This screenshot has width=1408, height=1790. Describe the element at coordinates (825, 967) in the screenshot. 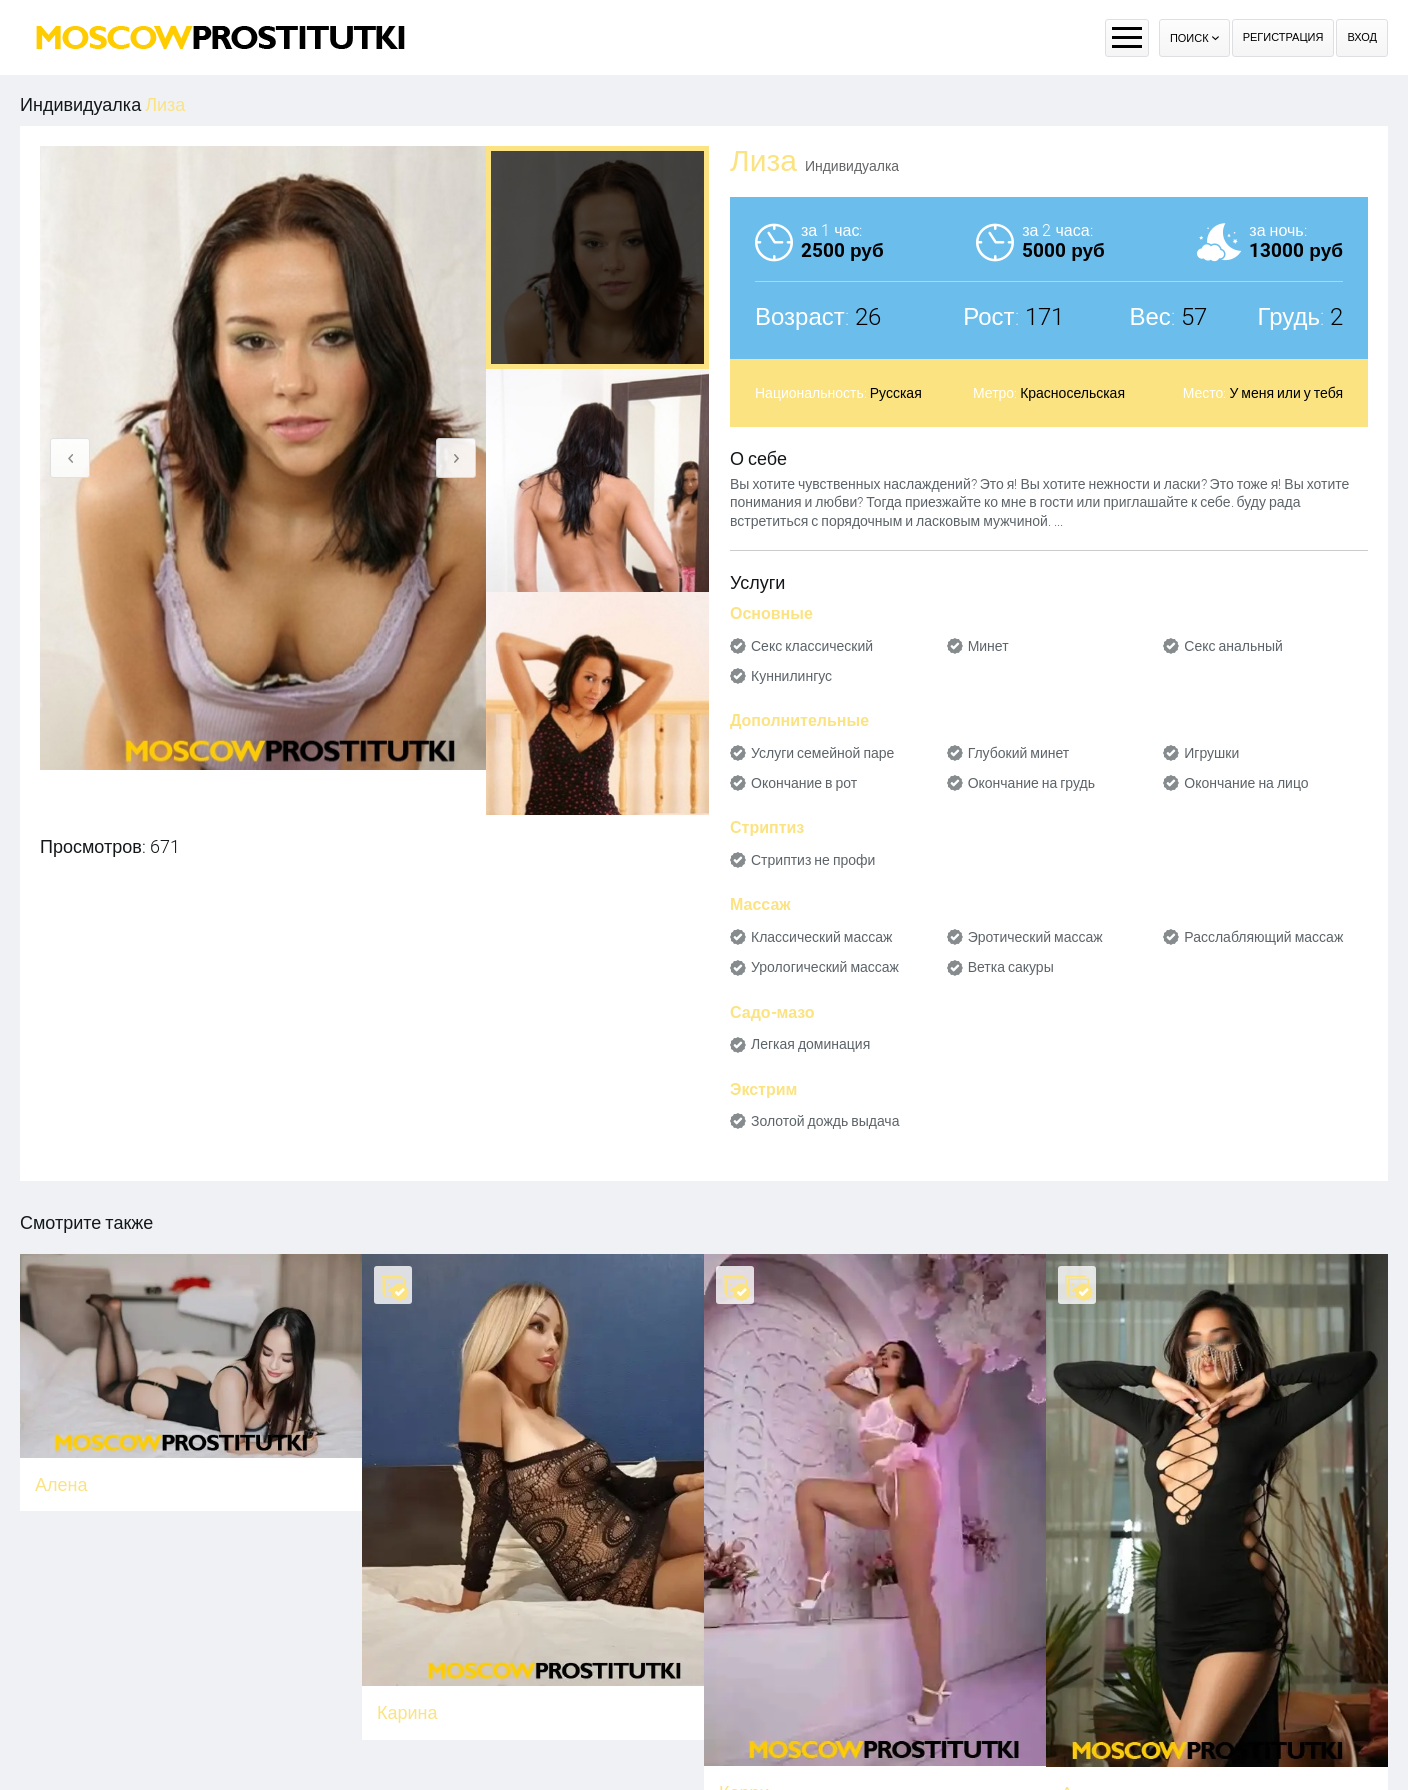

I see `Урологический массаж` at that location.